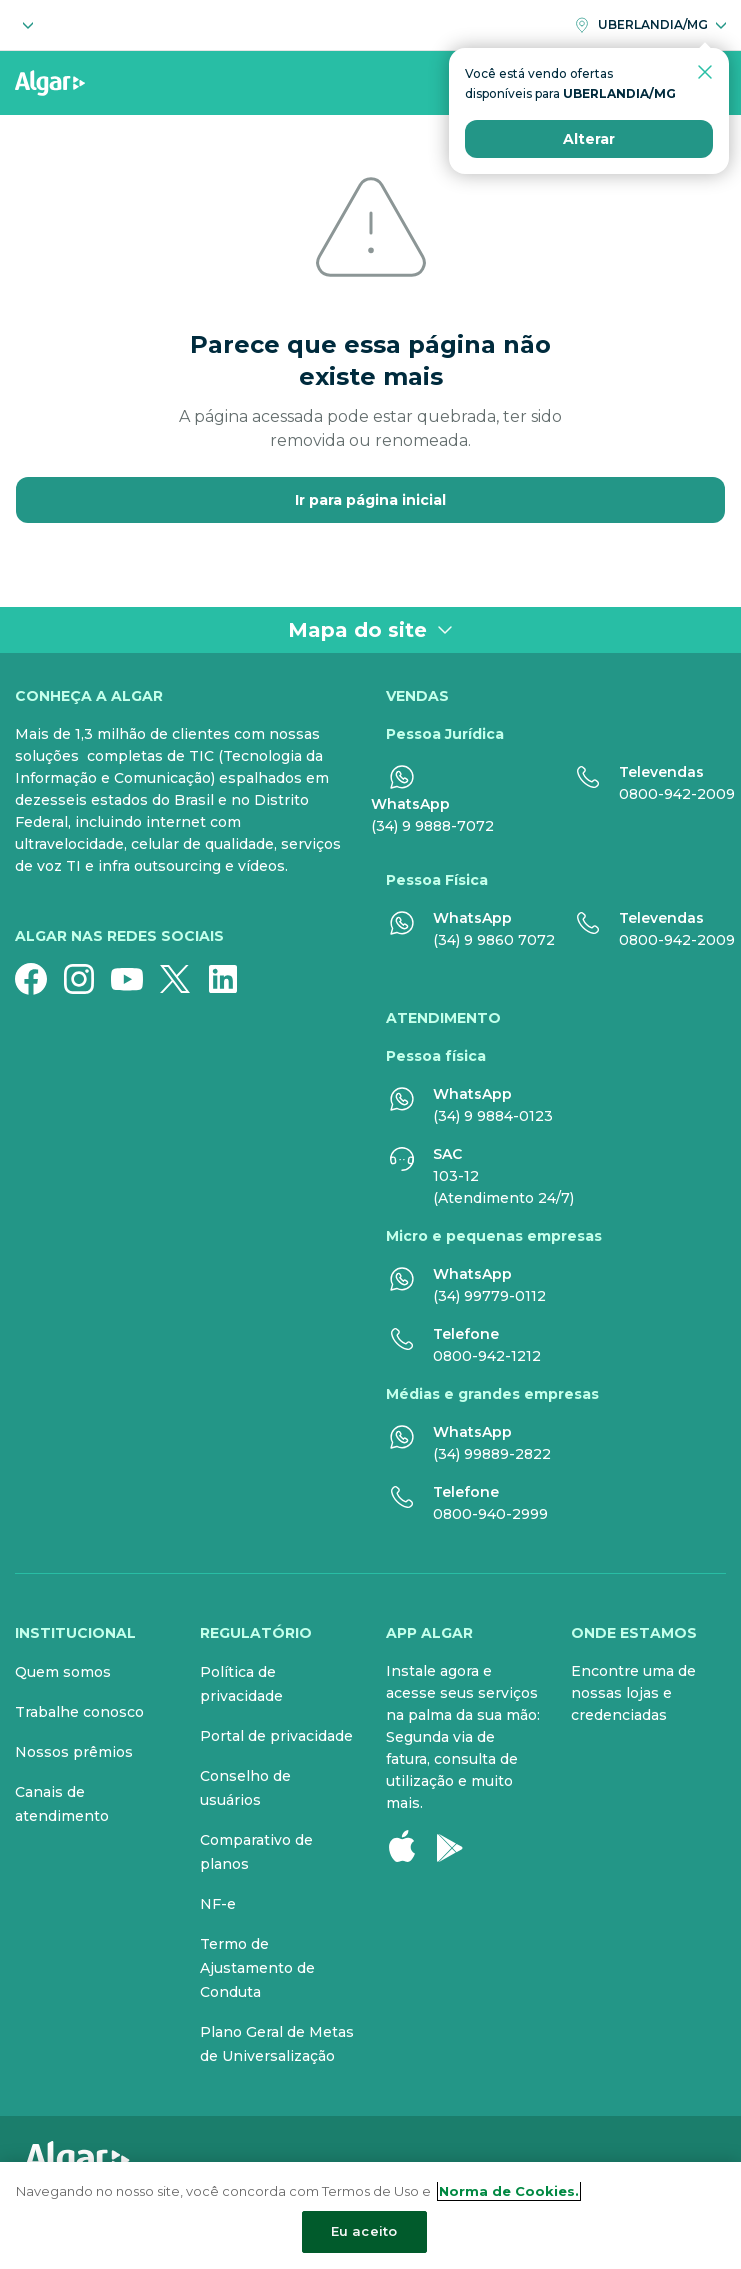 Image resolution: width=741 pixels, height=2269 pixels. Describe the element at coordinates (135, 979) in the screenshot. I see `[YouTube]` at that location.